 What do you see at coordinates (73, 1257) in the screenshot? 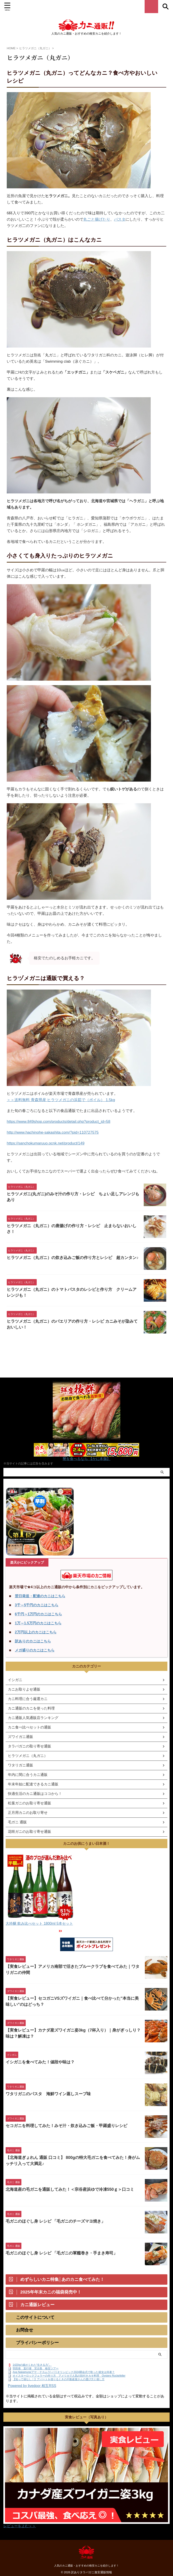
I see `ヒラツメガニ（丸ガニ）の炊き込みご飯の作り方とレシピ 超カンタン♪` at bounding box center [73, 1257].